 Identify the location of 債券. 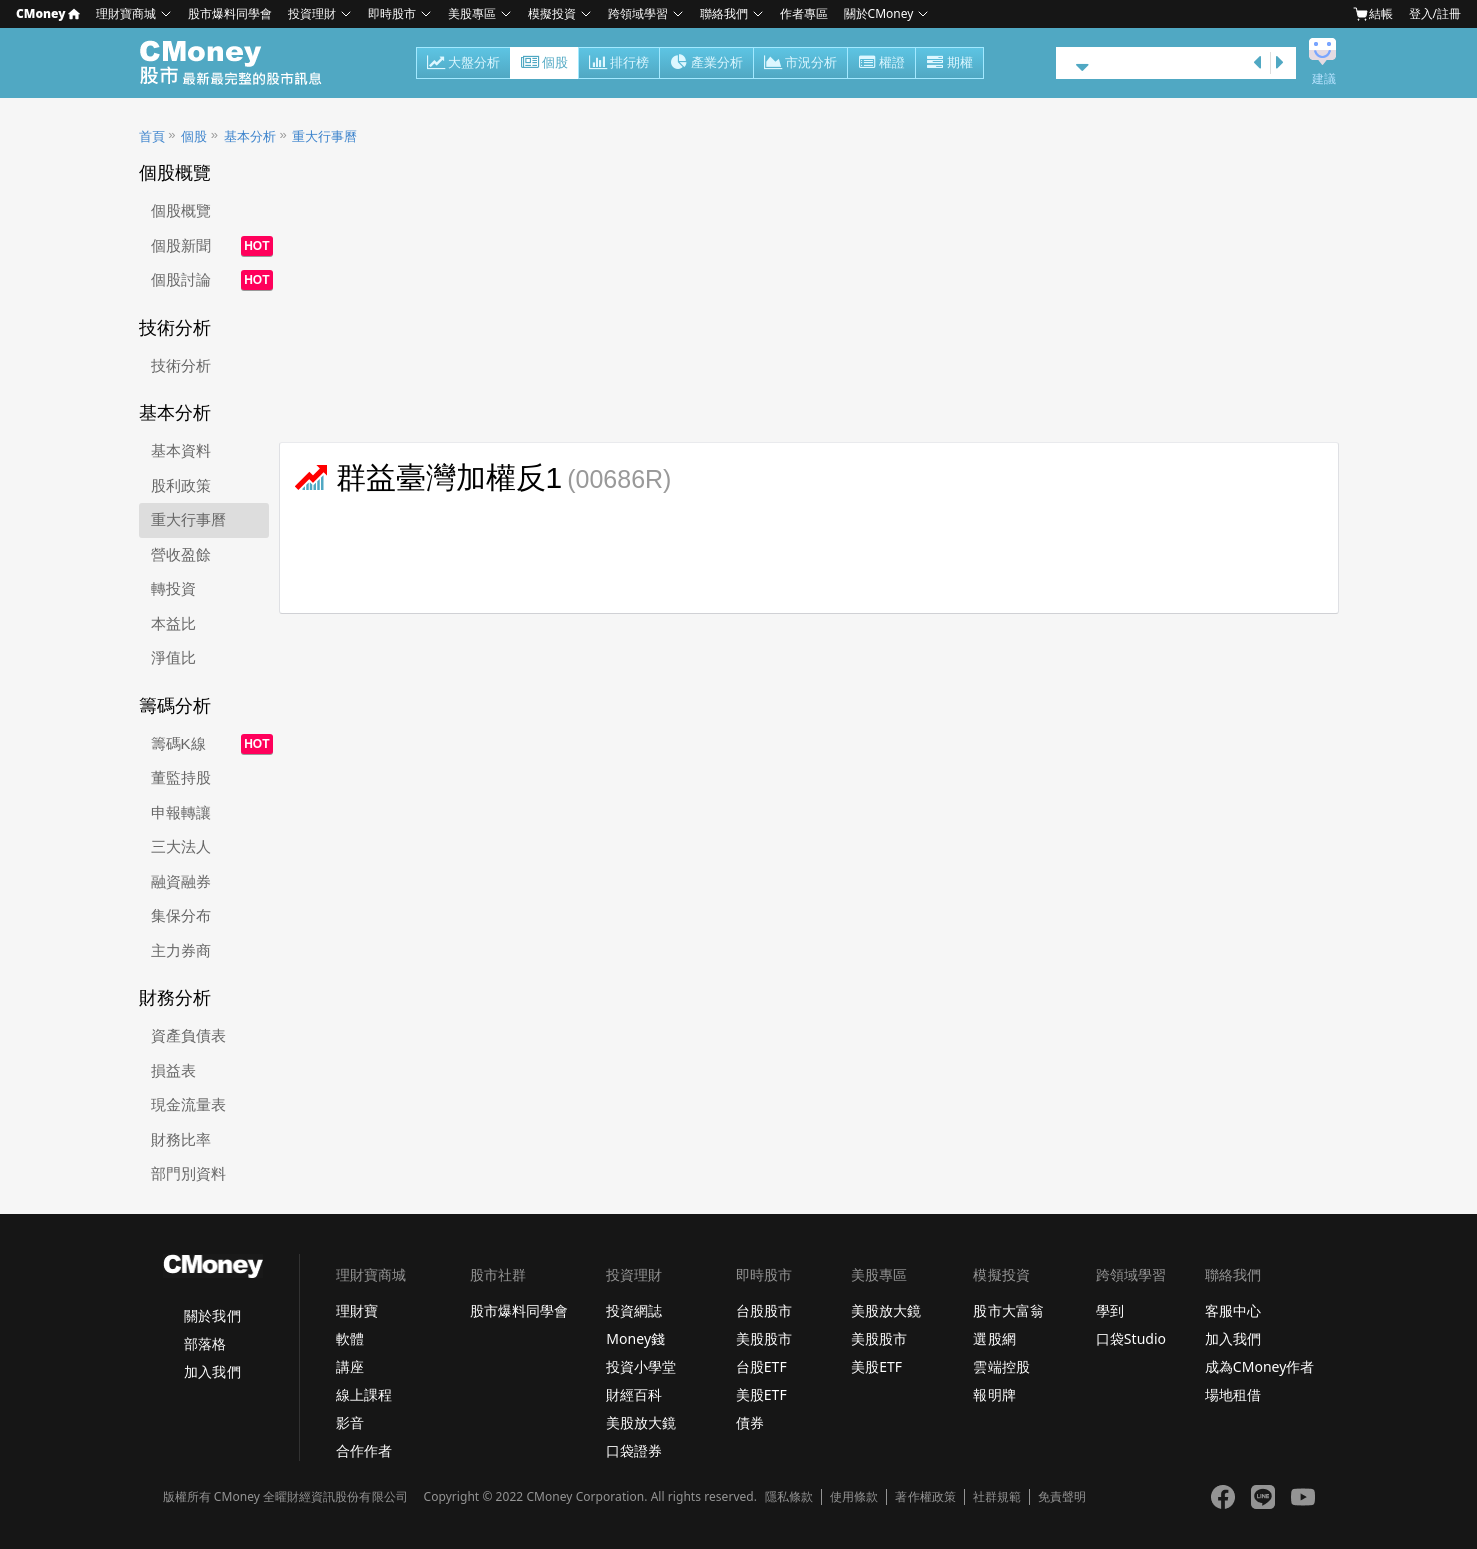
(750, 1422).